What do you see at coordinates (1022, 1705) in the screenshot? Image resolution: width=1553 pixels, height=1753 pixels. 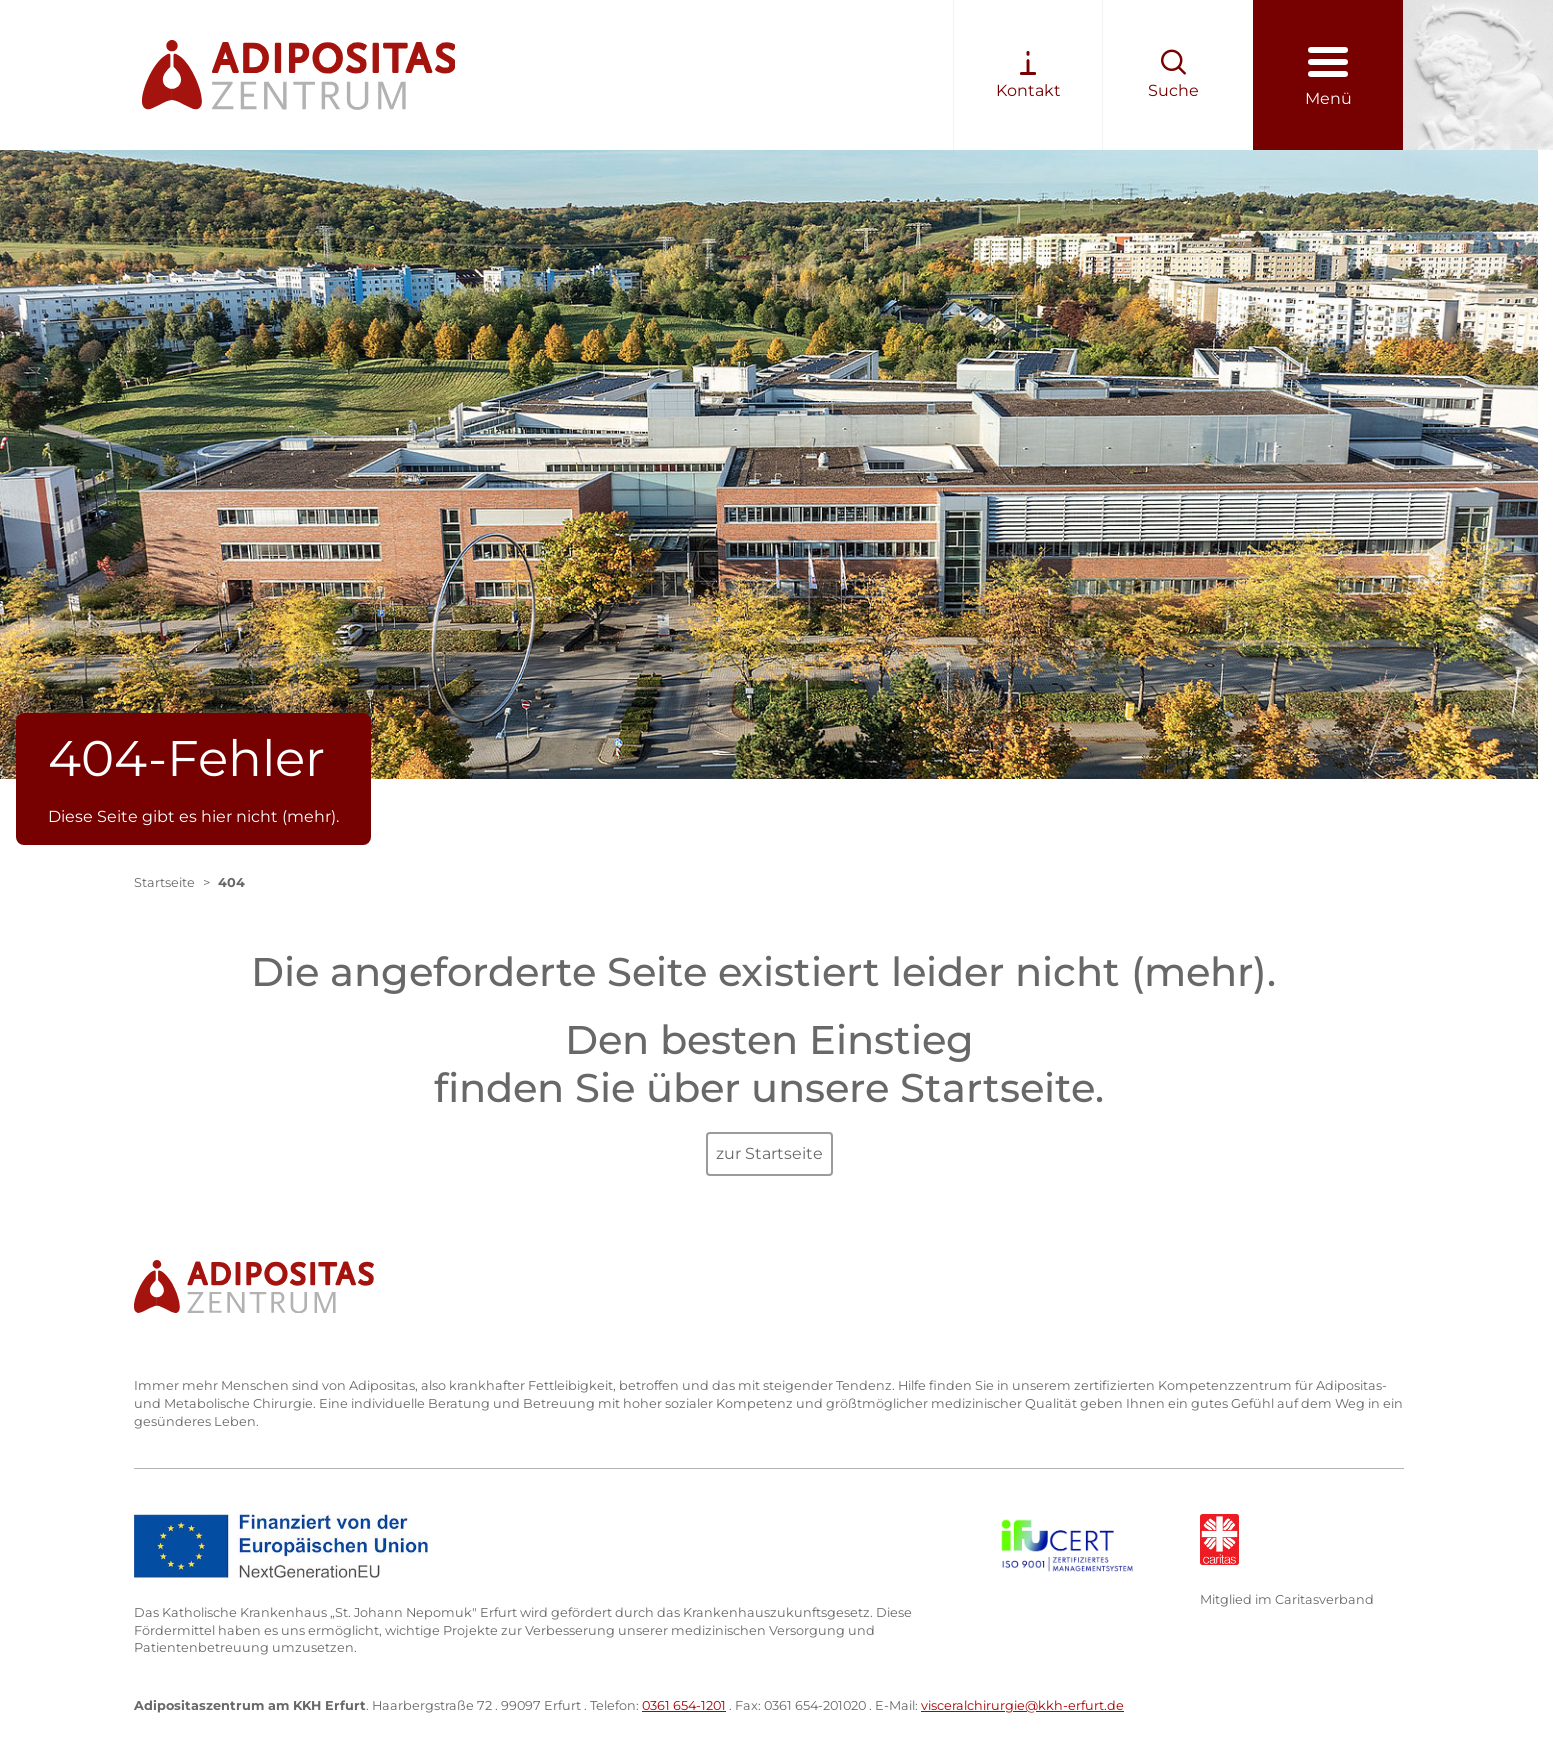 I see `visceralchirurgie@kkh-erfurt.de` at bounding box center [1022, 1705].